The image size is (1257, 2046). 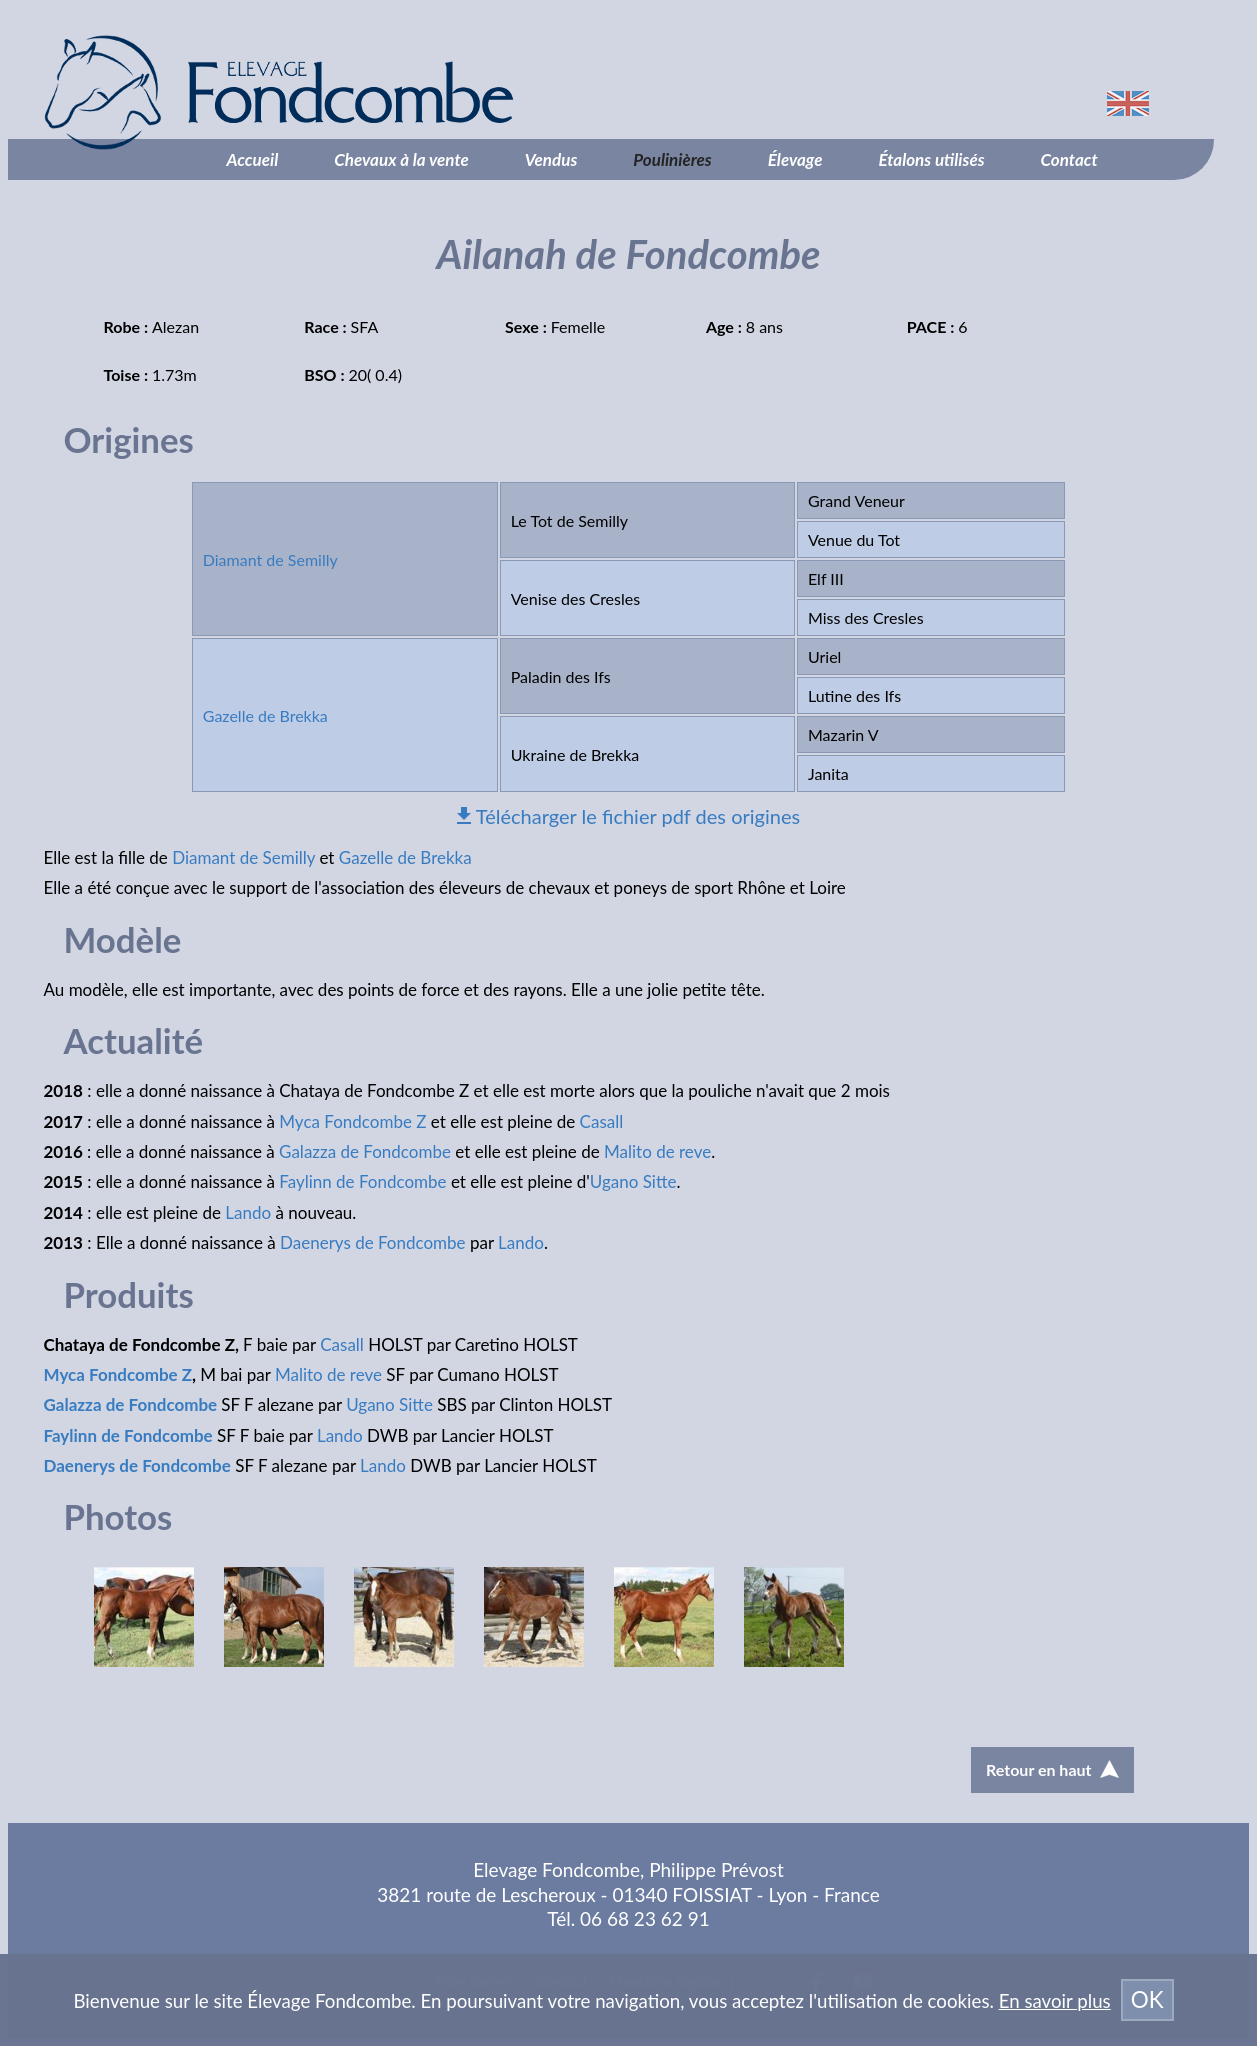 What do you see at coordinates (383, 92) in the screenshot?
I see `Élevage Fondcombe` at bounding box center [383, 92].